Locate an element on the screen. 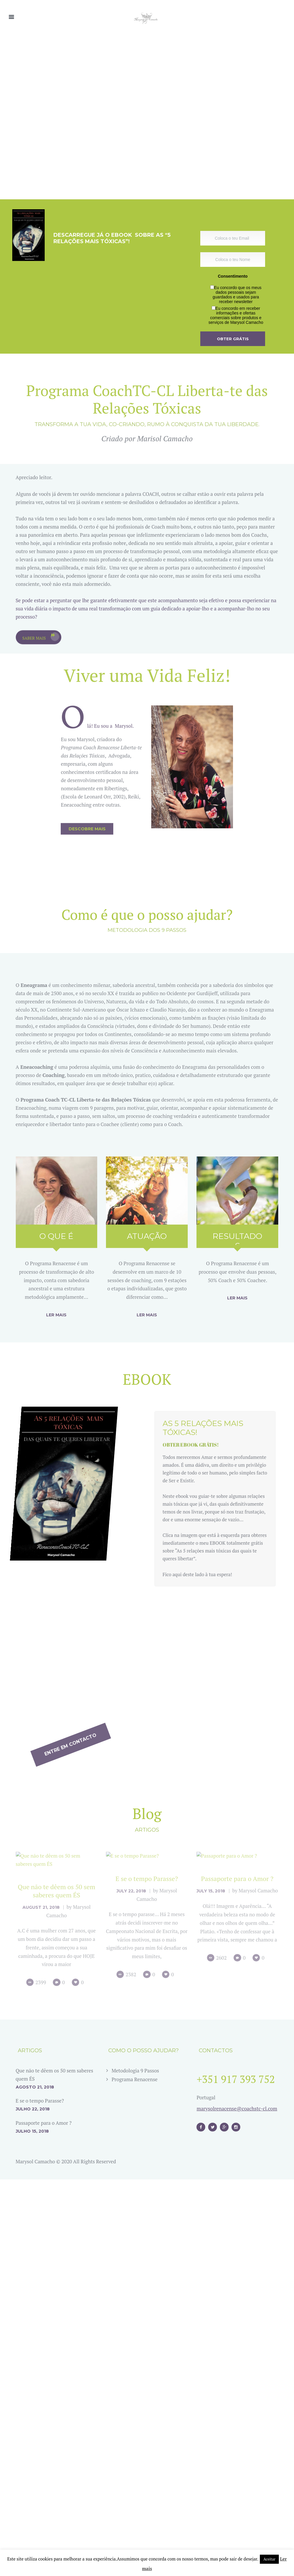 This screenshot has width=294, height=2576. E se o tempo Parasse? is located at coordinates (40, 2366).